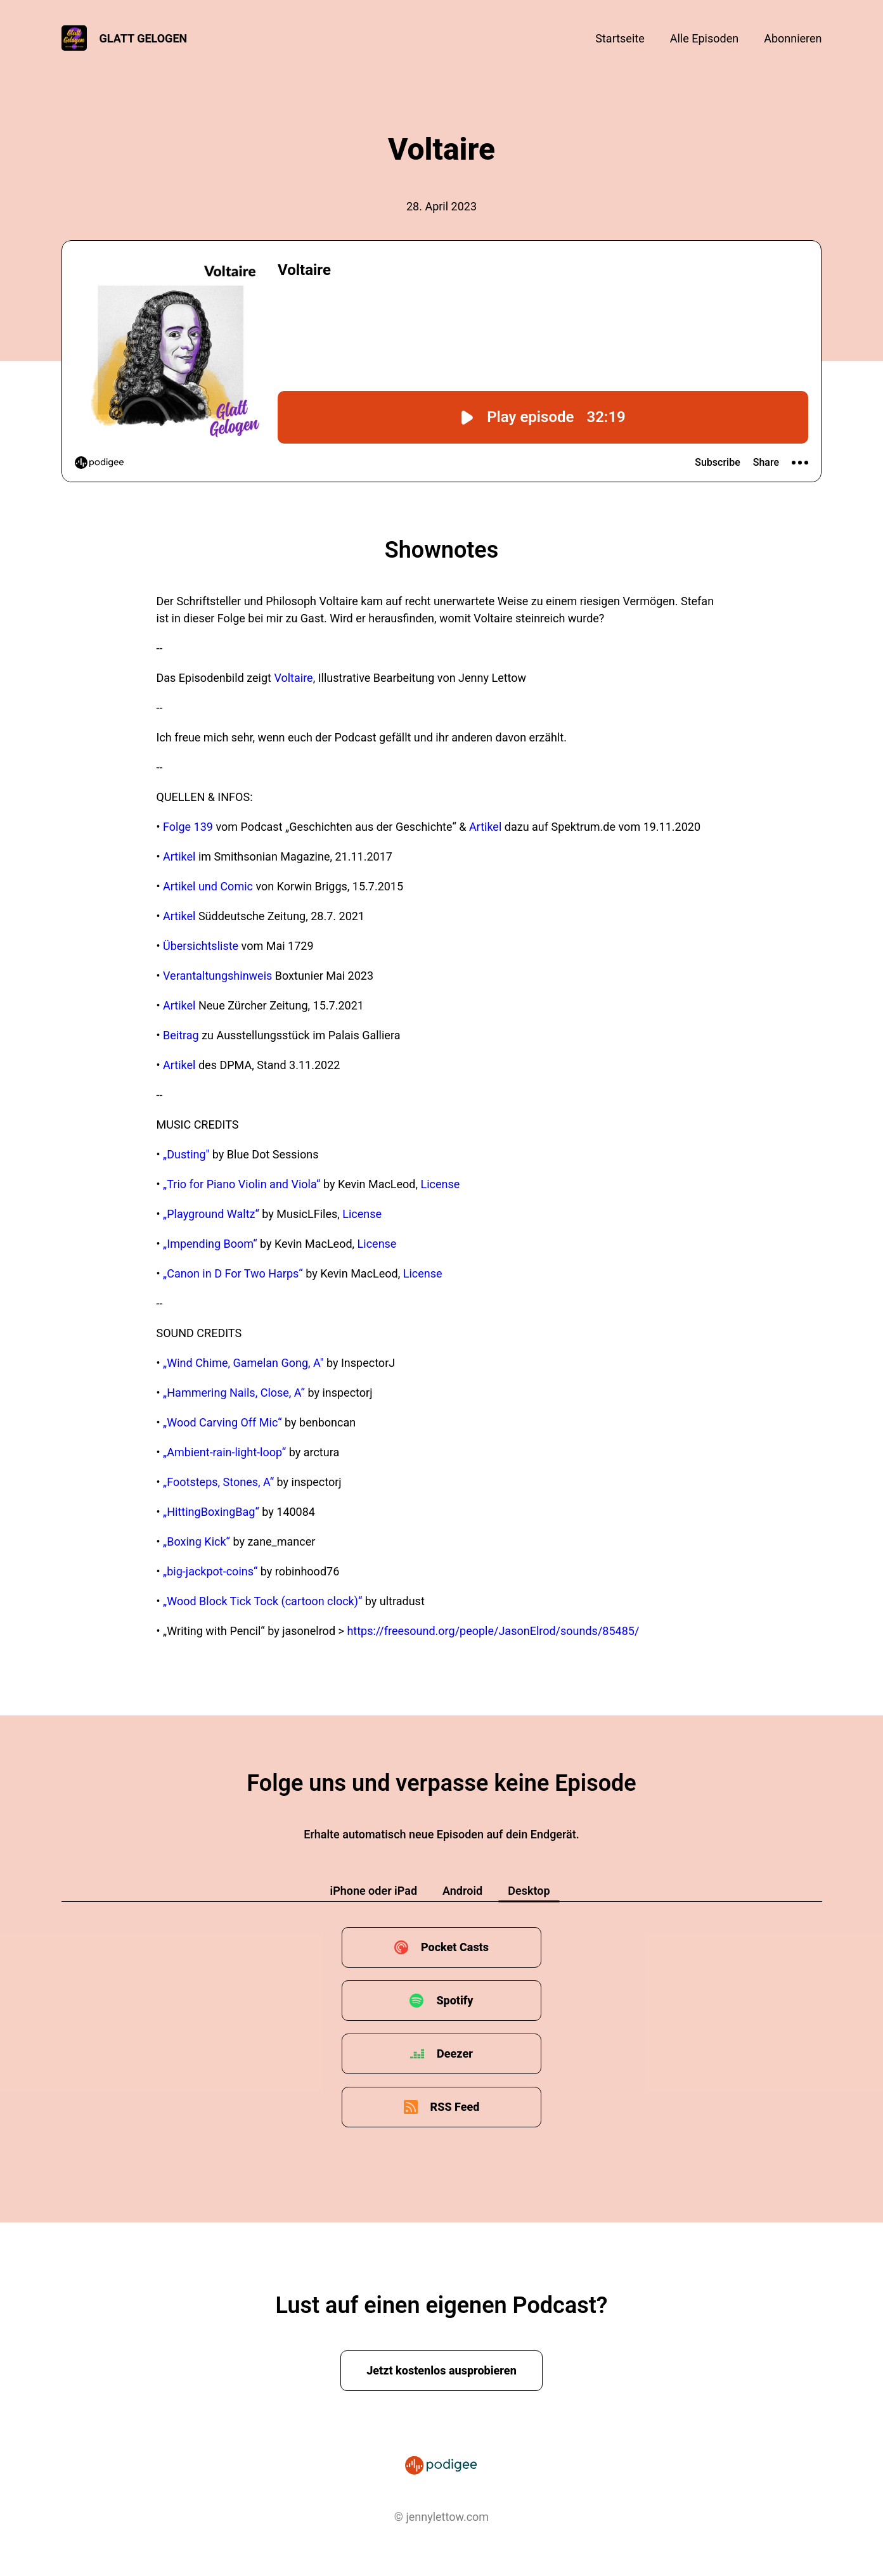 The width and height of the screenshot is (883, 2576). Describe the element at coordinates (196, 1541) in the screenshot. I see `„Boxing Kick“` at that location.